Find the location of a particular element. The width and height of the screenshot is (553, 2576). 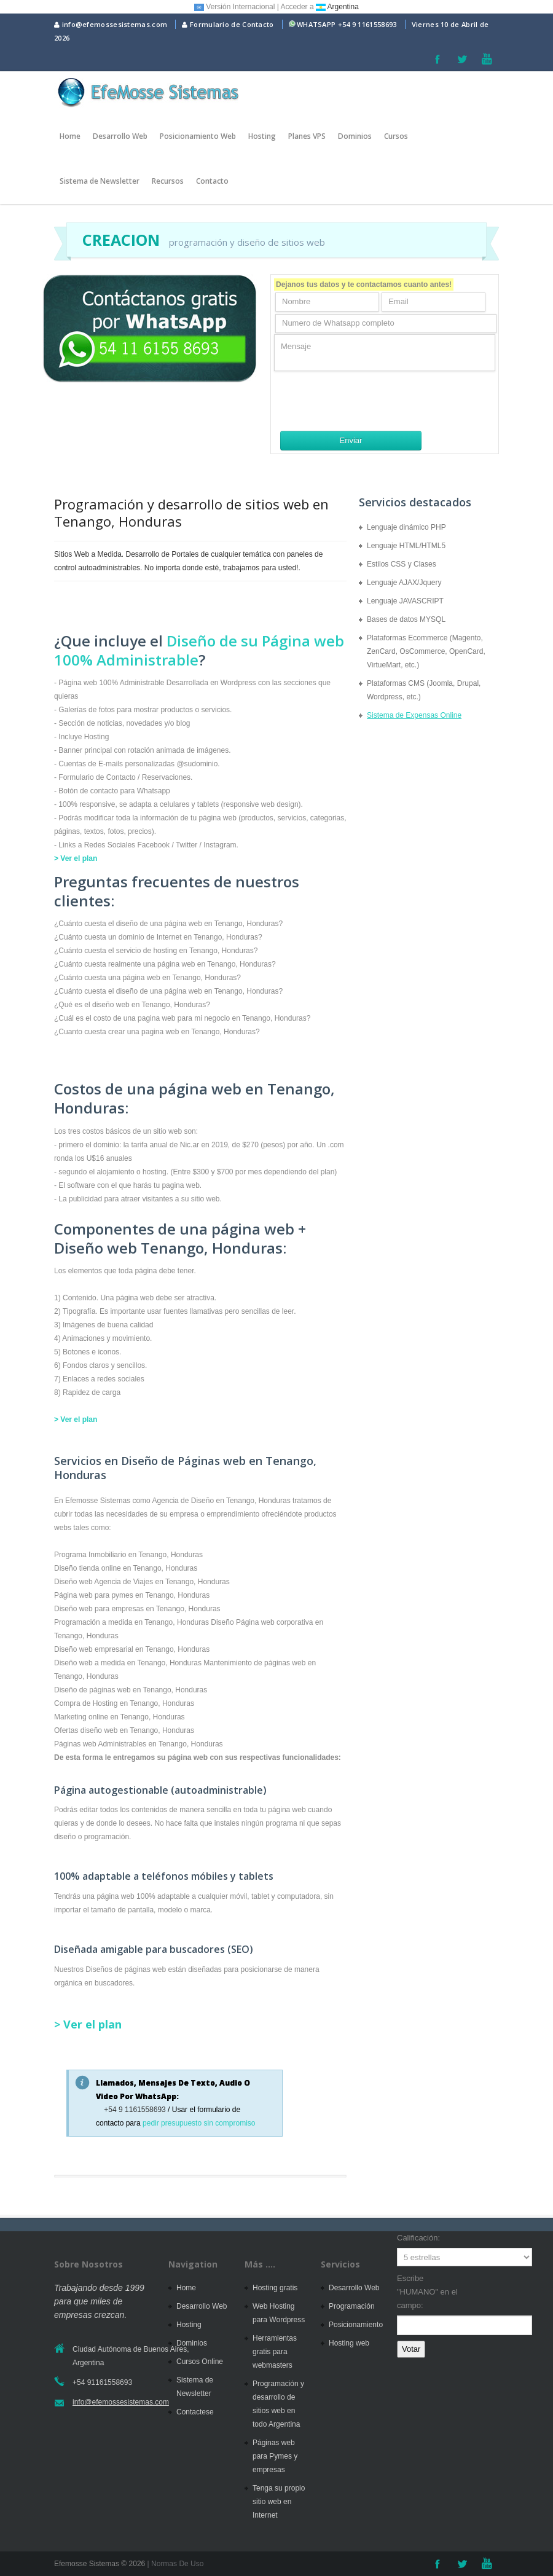

Tenga su propio sitio web en Internet is located at coordinates (279, 2501).